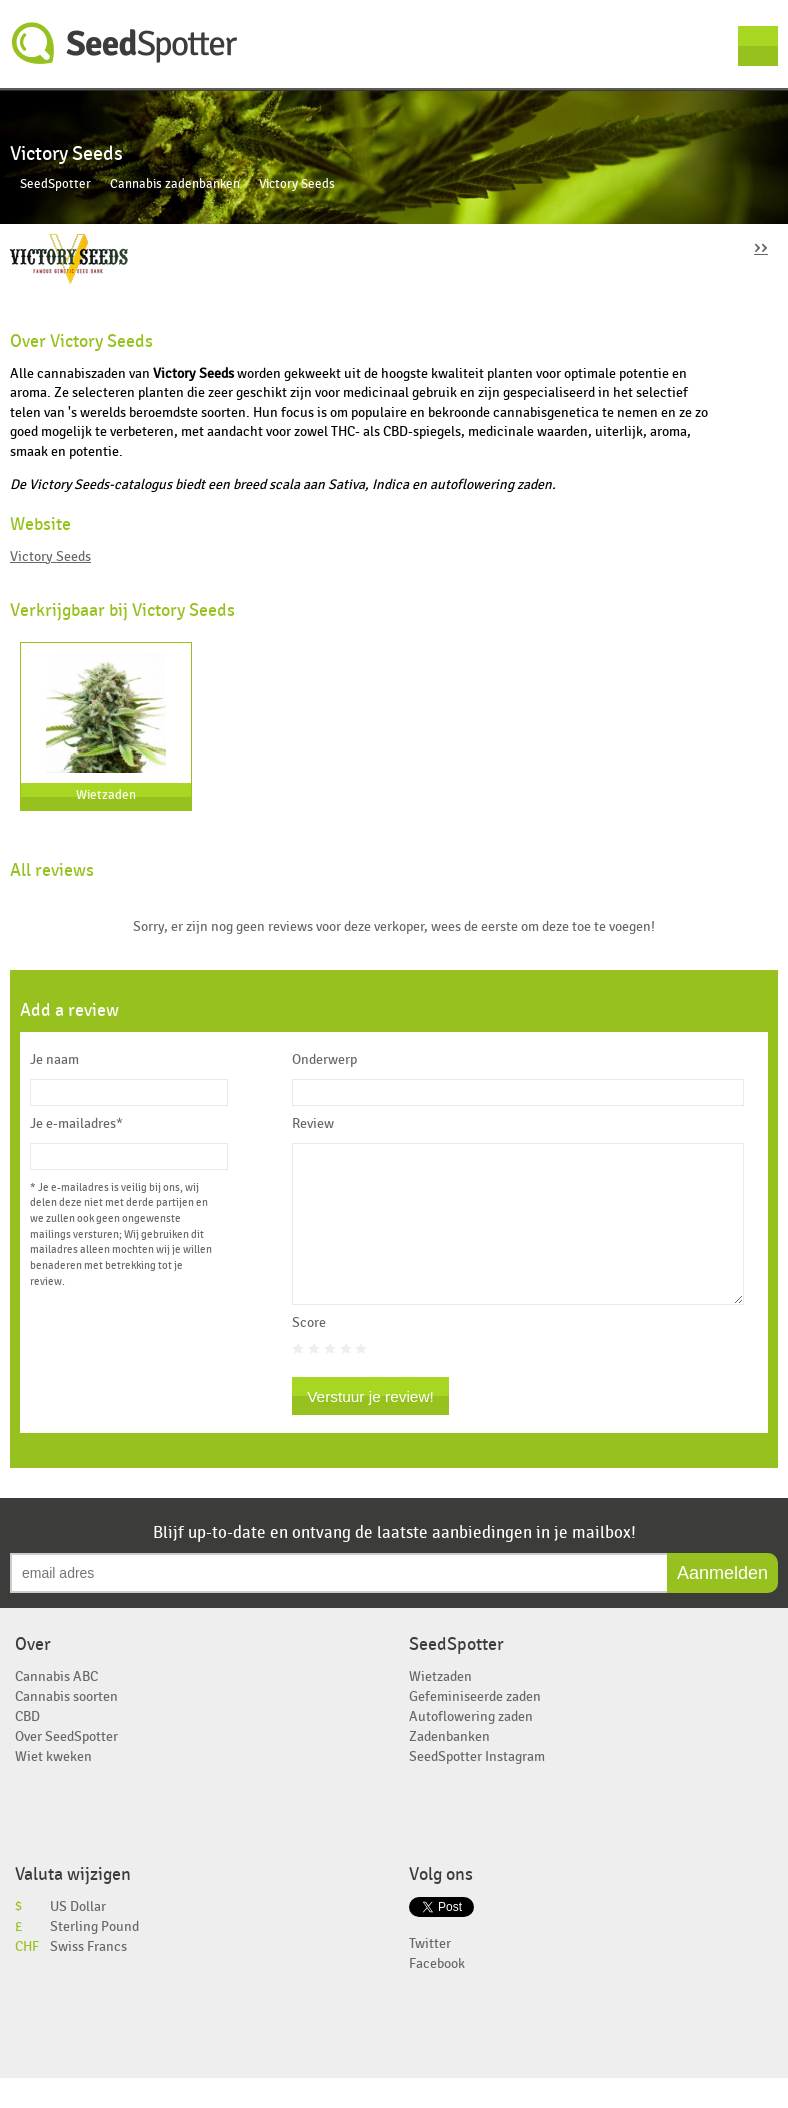 This screenshot has width=788, height=2108. I want to click on SeedSpotter, so click(125, 43).